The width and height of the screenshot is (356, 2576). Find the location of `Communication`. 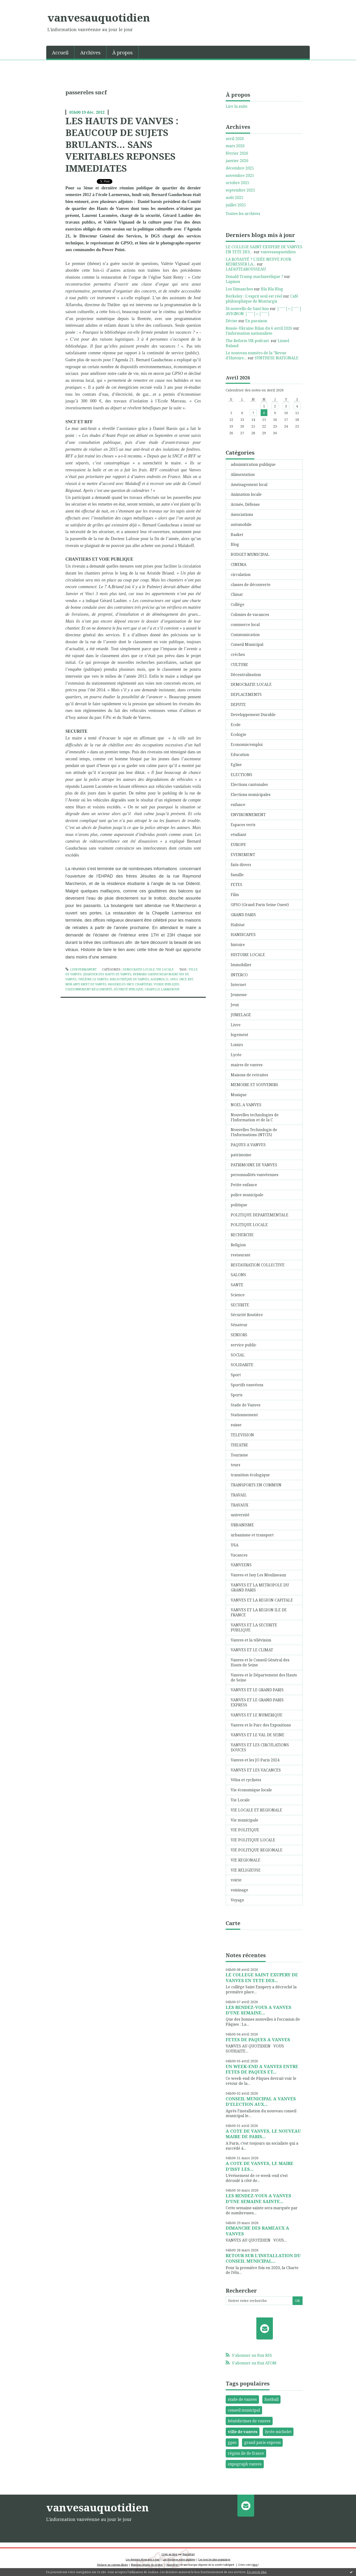

Communication is located at coordinates (245, 634).